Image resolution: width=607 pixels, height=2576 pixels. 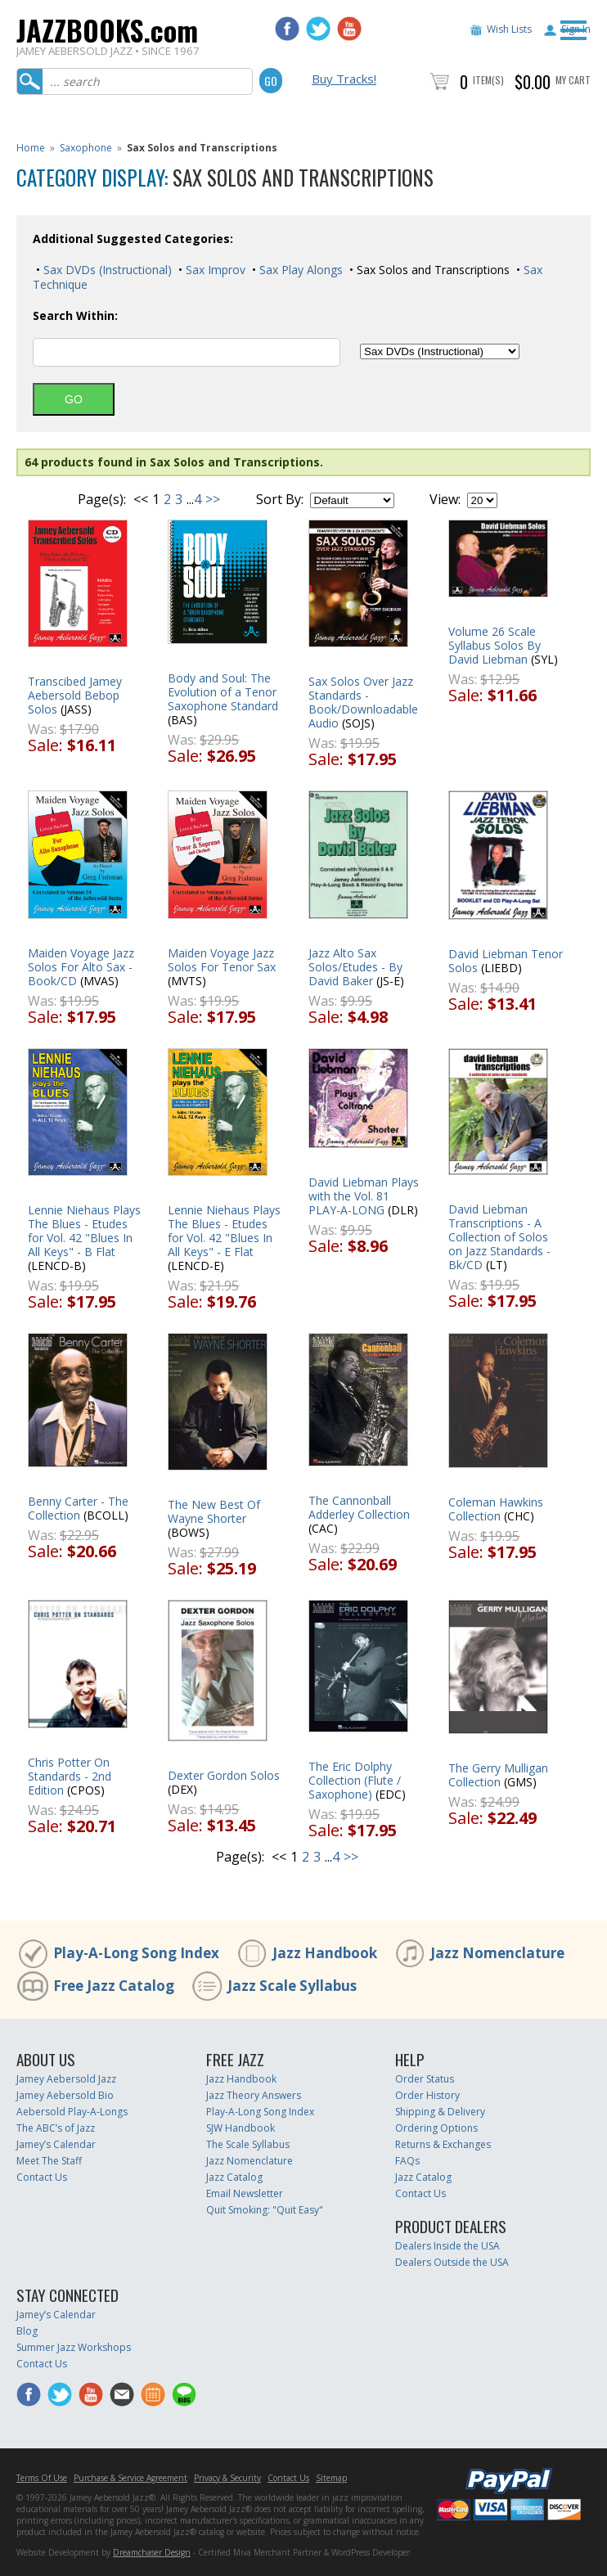 I want to click on Chris Potter On Standards - 2nd Edition, so click(x=69, y=1776).